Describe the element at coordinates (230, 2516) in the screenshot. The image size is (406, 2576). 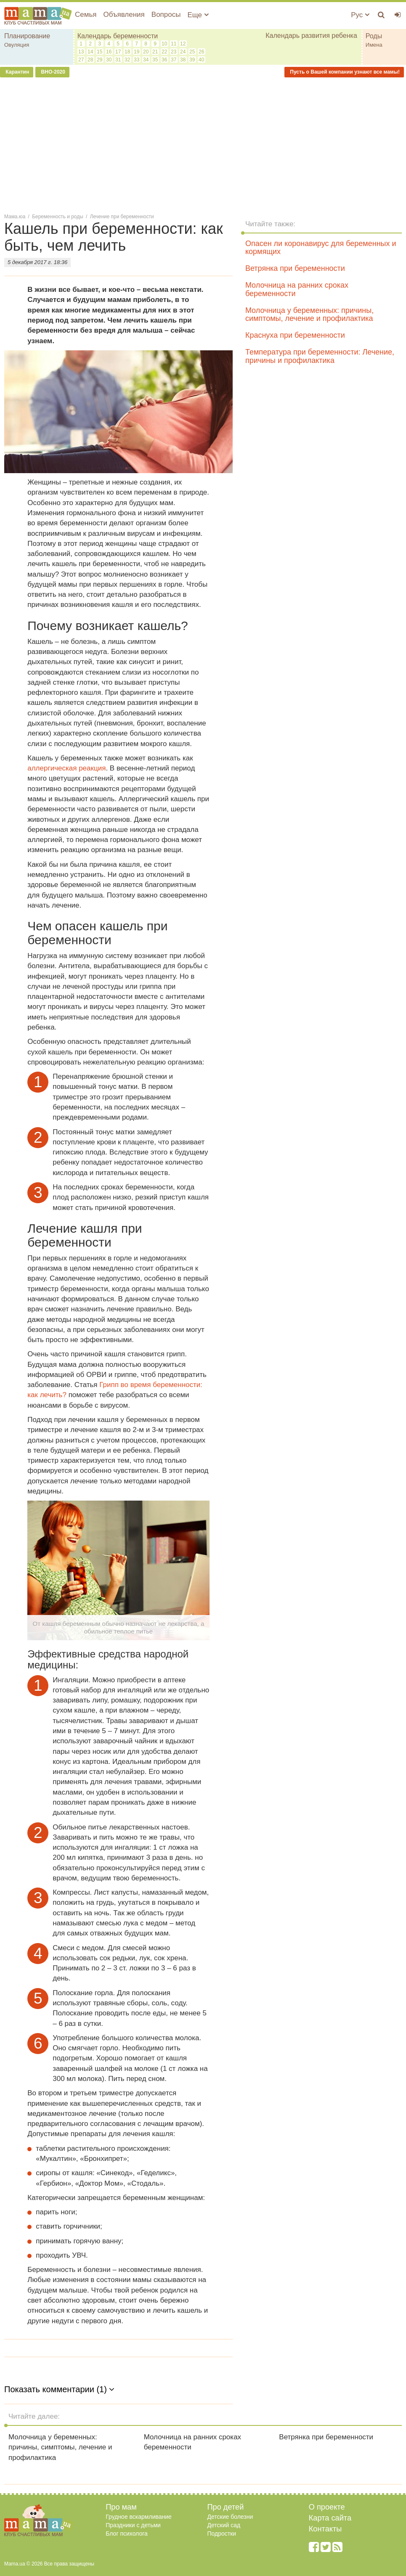
I see `Детские болезни` at that location.